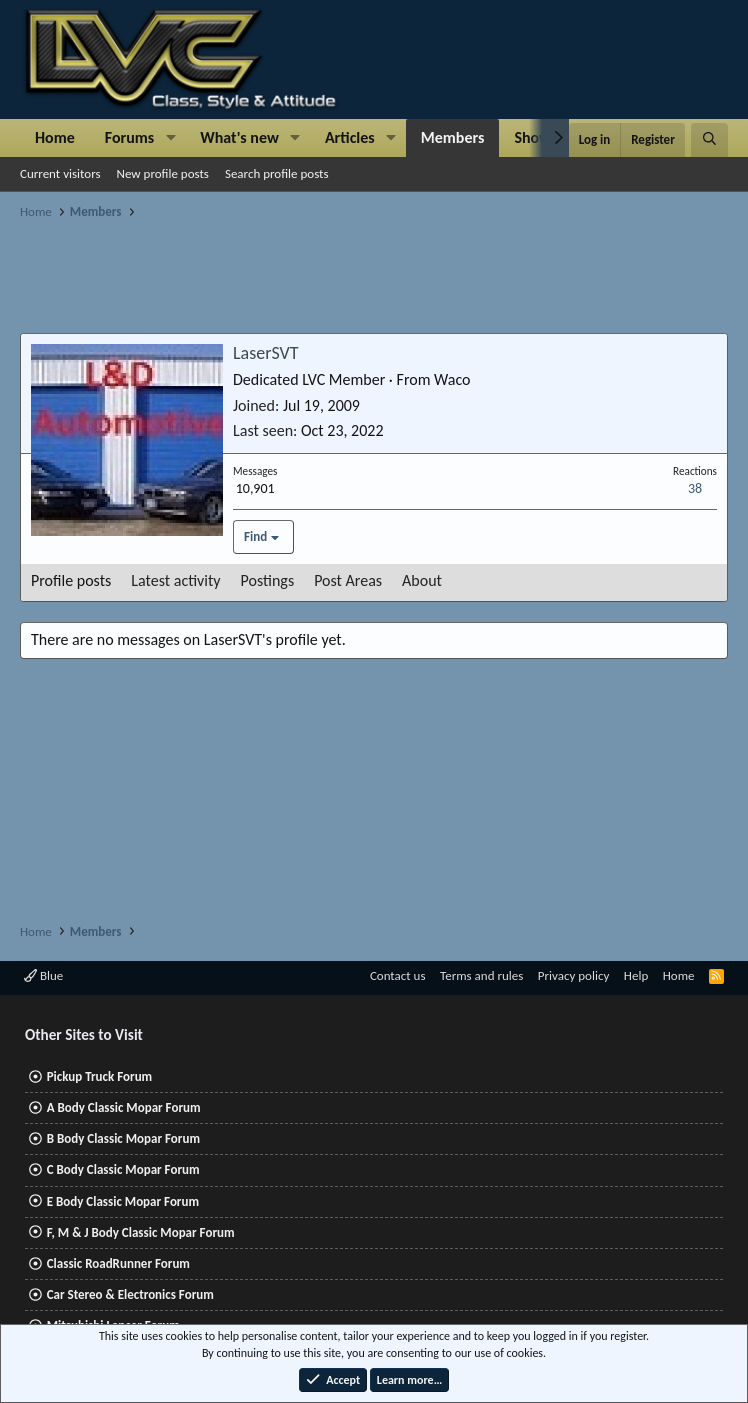 This screenshot has height=1403, width=748. Describe the element at coordinates (123, 1201) in the screenshot. I see `E Body Classic Mopar Forum` at that location.